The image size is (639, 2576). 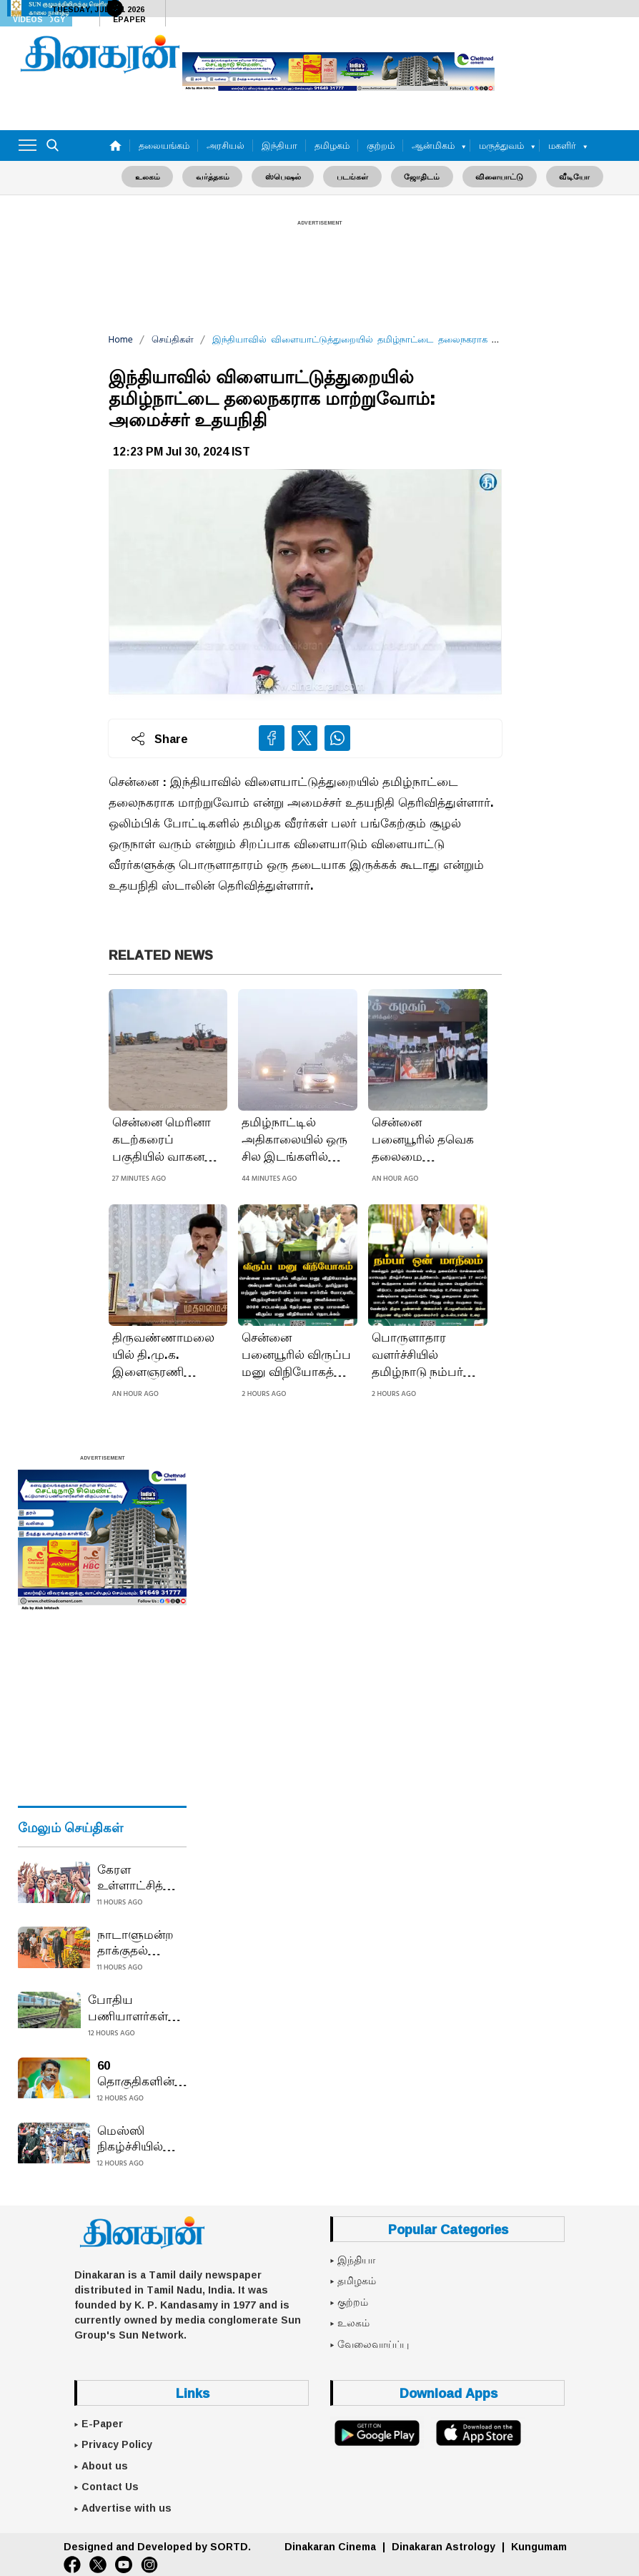 What do you see at coordinates (426, 1139) in the screenshot?
I see `சென்னை பனையூரில் தவெக தலைமை அலுவலகத்தை 100க்கும் மேற்பட்ட தவெகவினர் முற்றுகையிட்டதால் பரபரப்பு` at bounding box center [426, 1139].